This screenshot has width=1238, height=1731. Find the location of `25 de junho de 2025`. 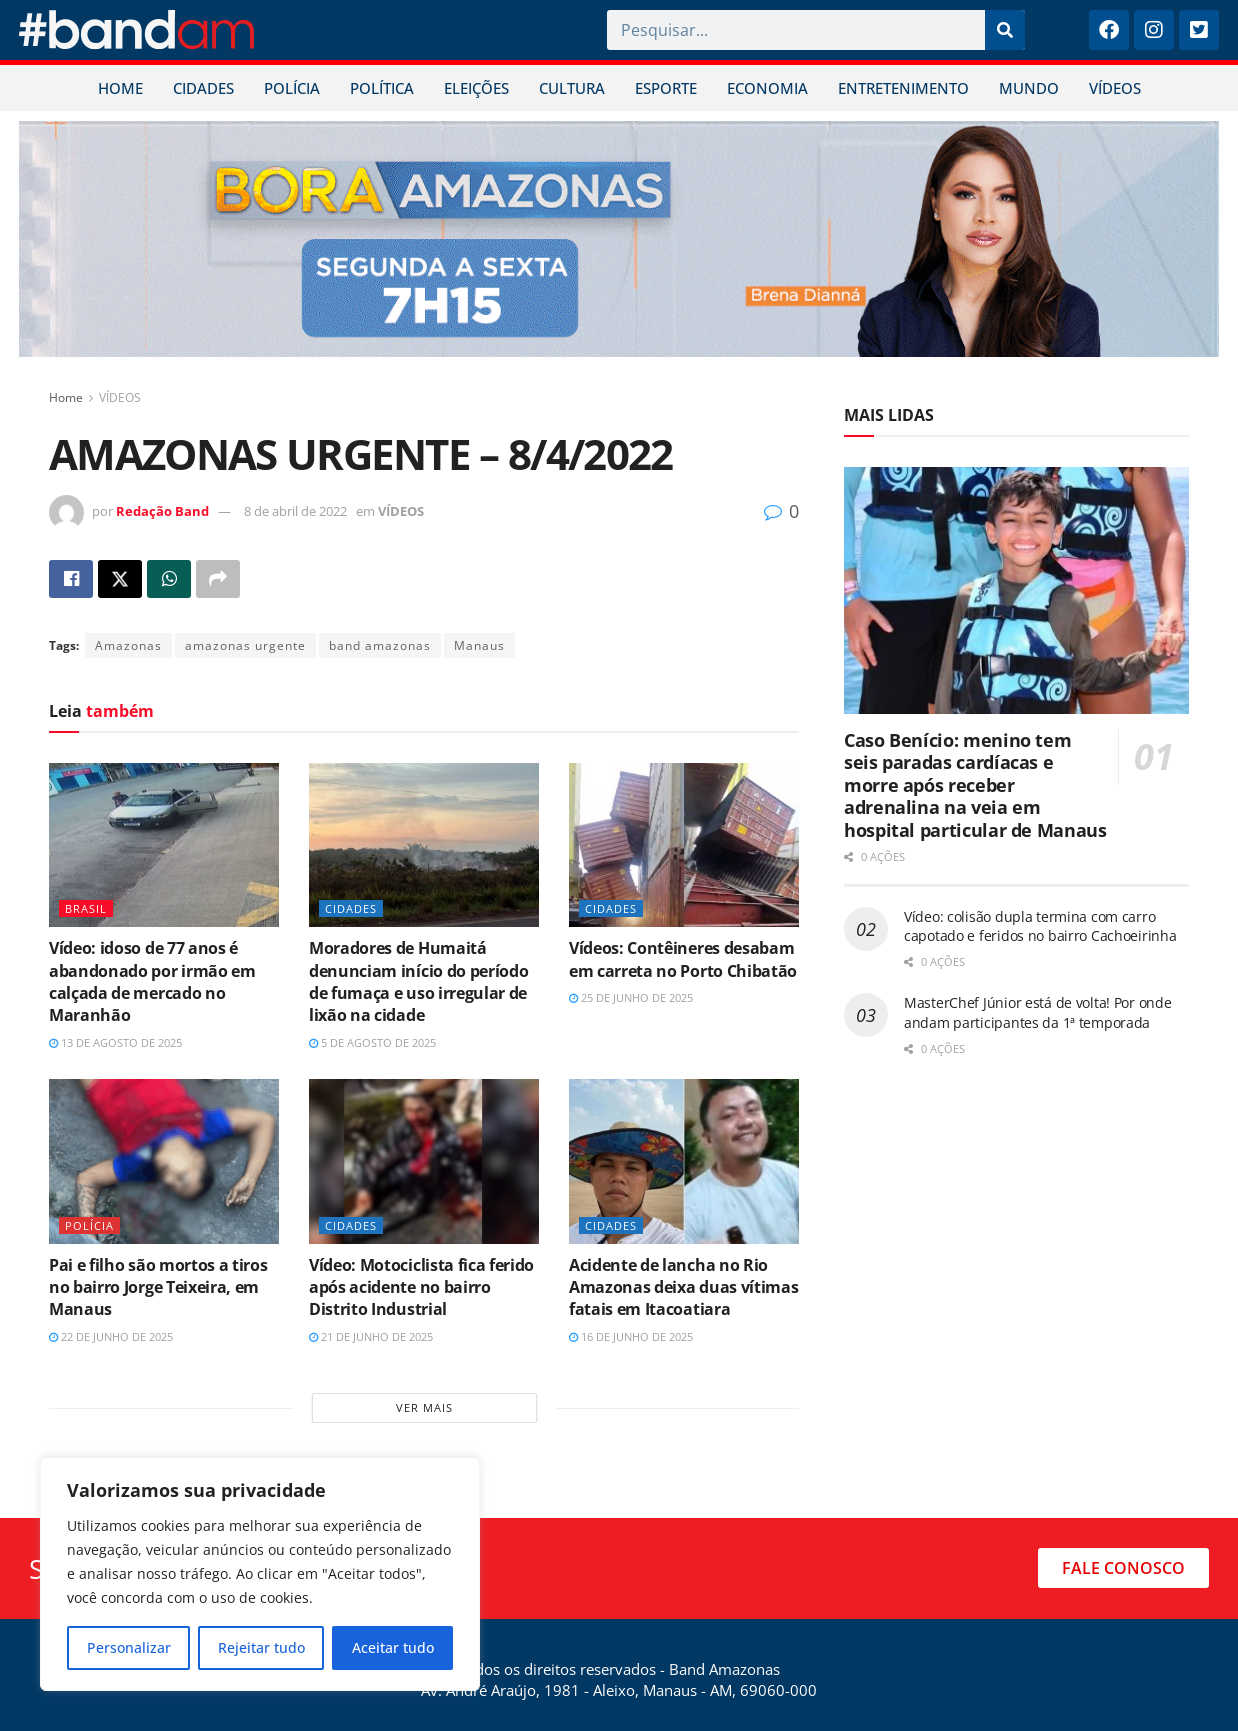

25 de junho de 2025 is located at coordinates (631, 997).